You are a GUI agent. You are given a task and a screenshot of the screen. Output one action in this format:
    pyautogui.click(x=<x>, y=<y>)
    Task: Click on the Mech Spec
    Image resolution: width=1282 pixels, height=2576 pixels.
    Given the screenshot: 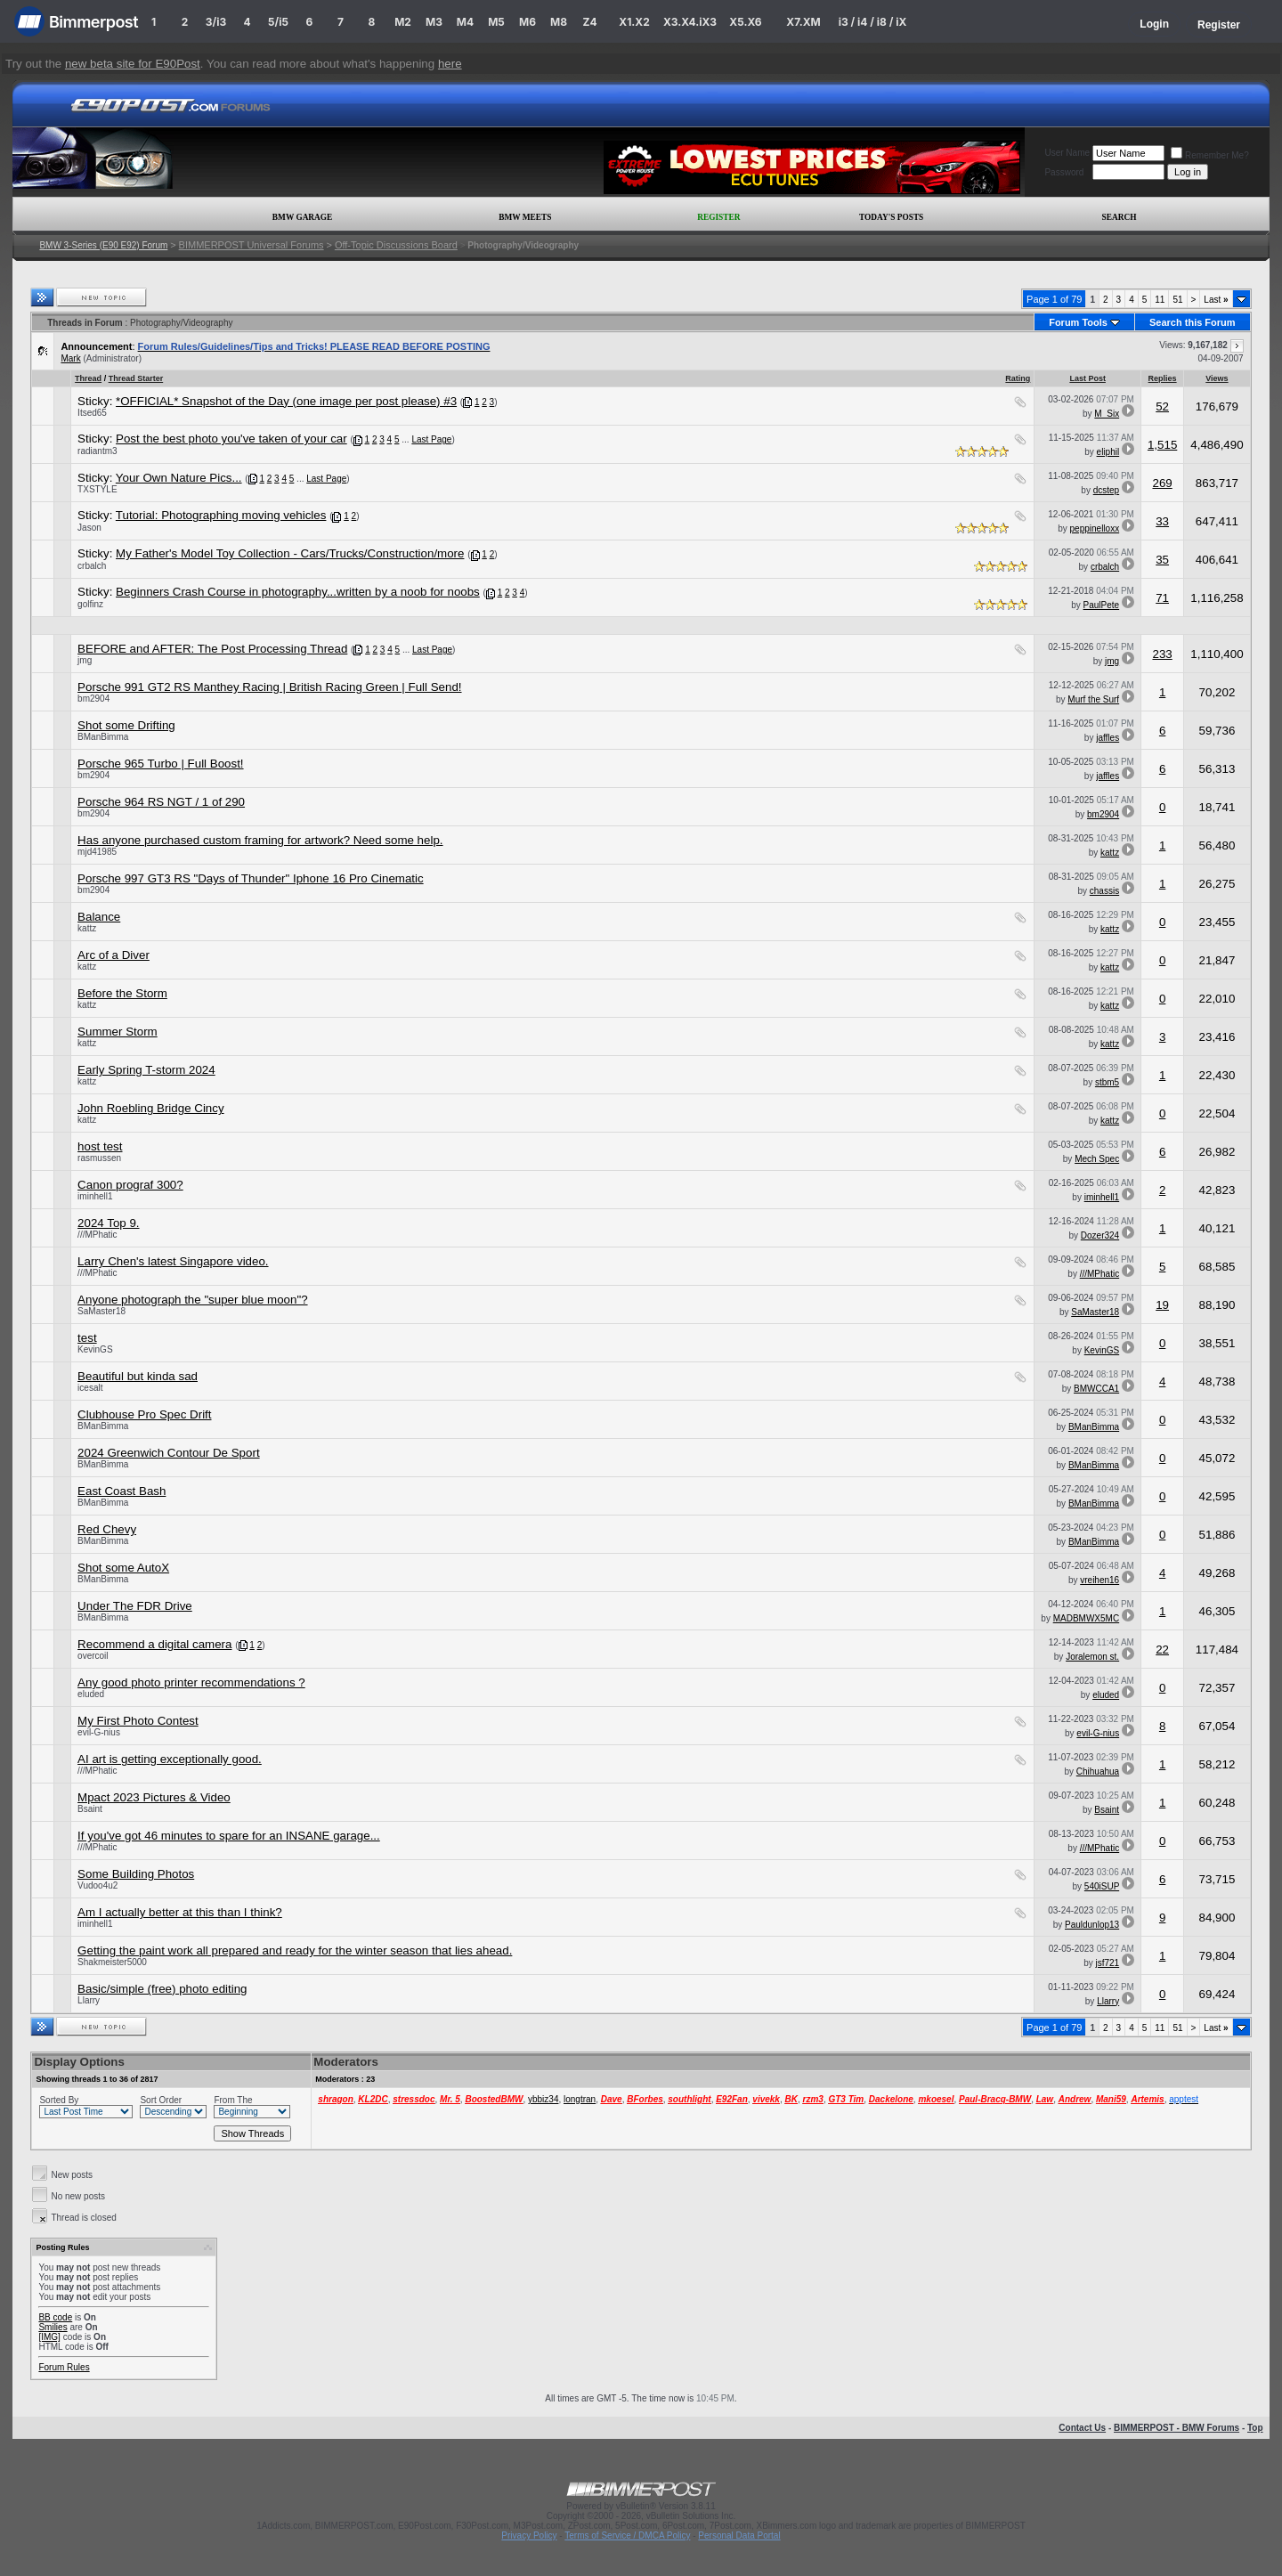 What is the action you would take?
    pyautogui.click(x=1097, y=1159)
    